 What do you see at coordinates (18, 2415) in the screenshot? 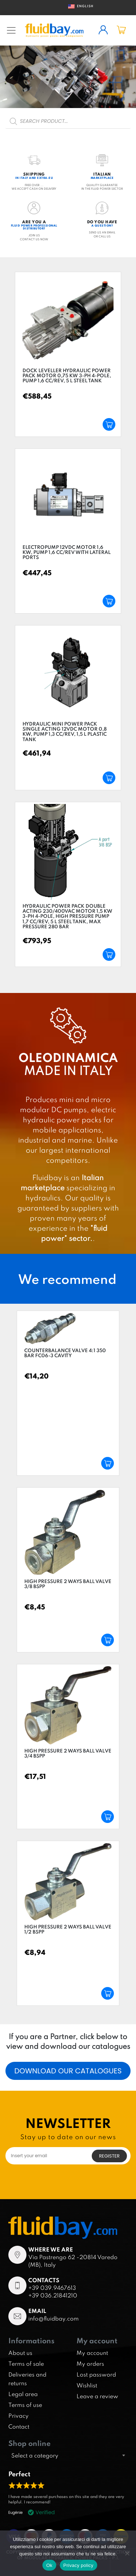
I see `Privacy` at bounding box center [18, 2415].